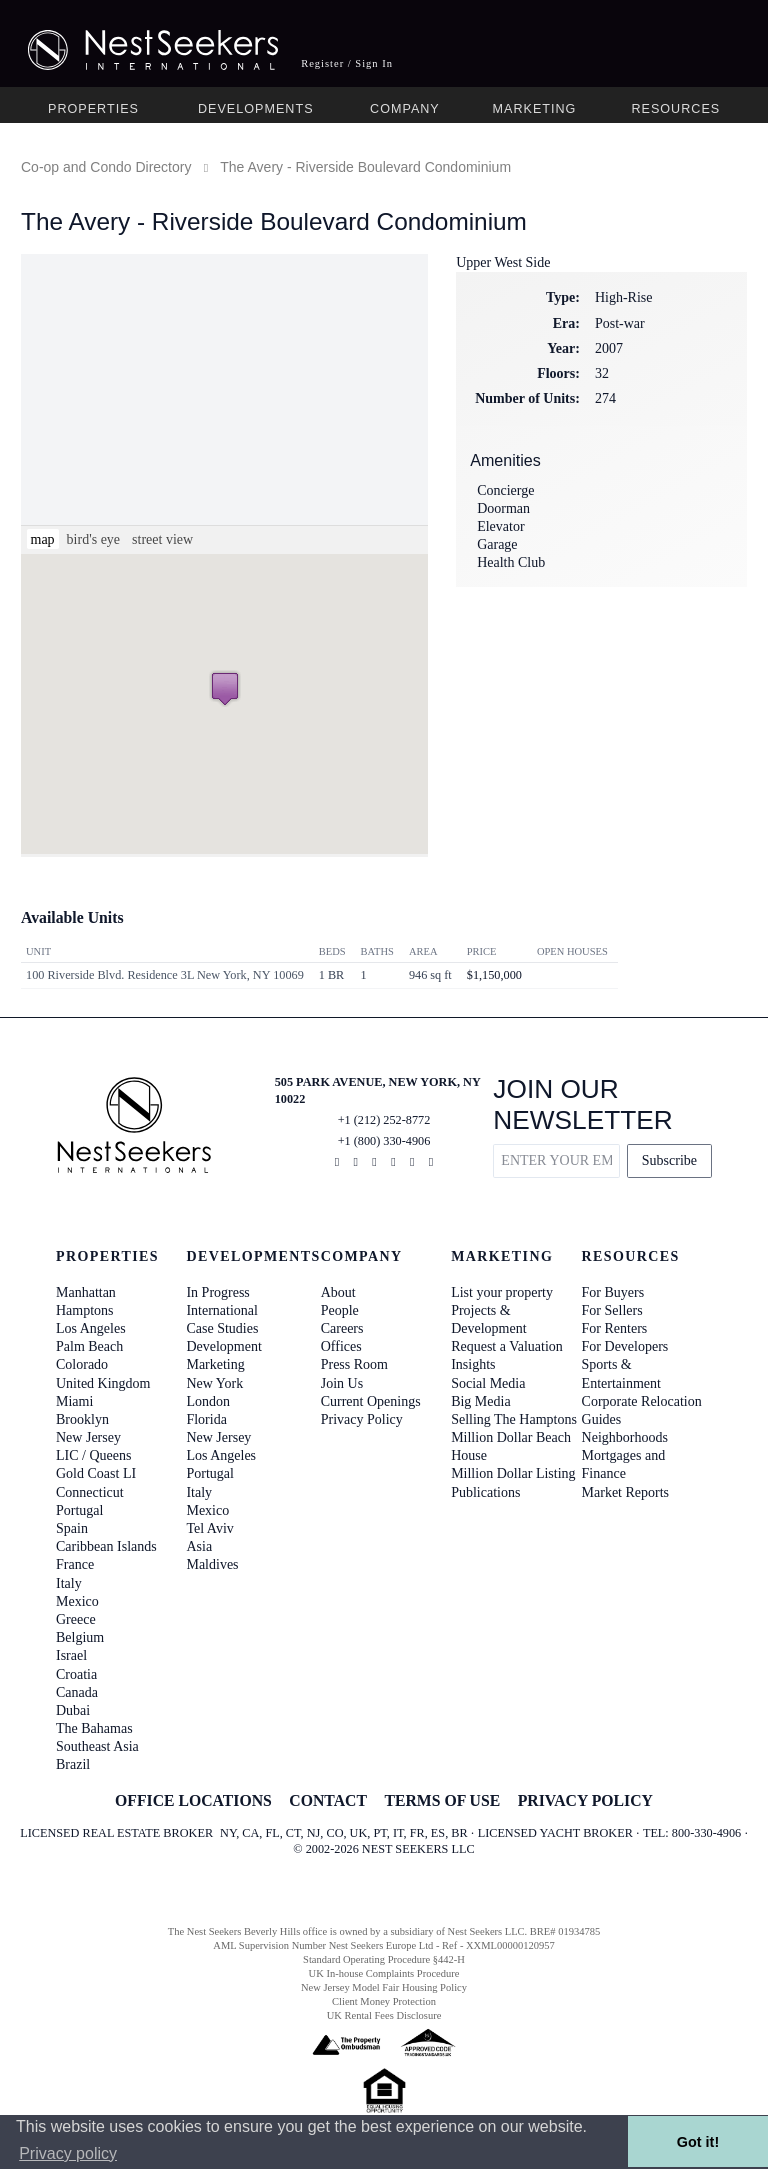 The height and width of the screenshot is (2169, 768). What do you see at coordinates (86, 1292) in the screenshot?
I see `Manhattan` at bounding box center [86, 1292].